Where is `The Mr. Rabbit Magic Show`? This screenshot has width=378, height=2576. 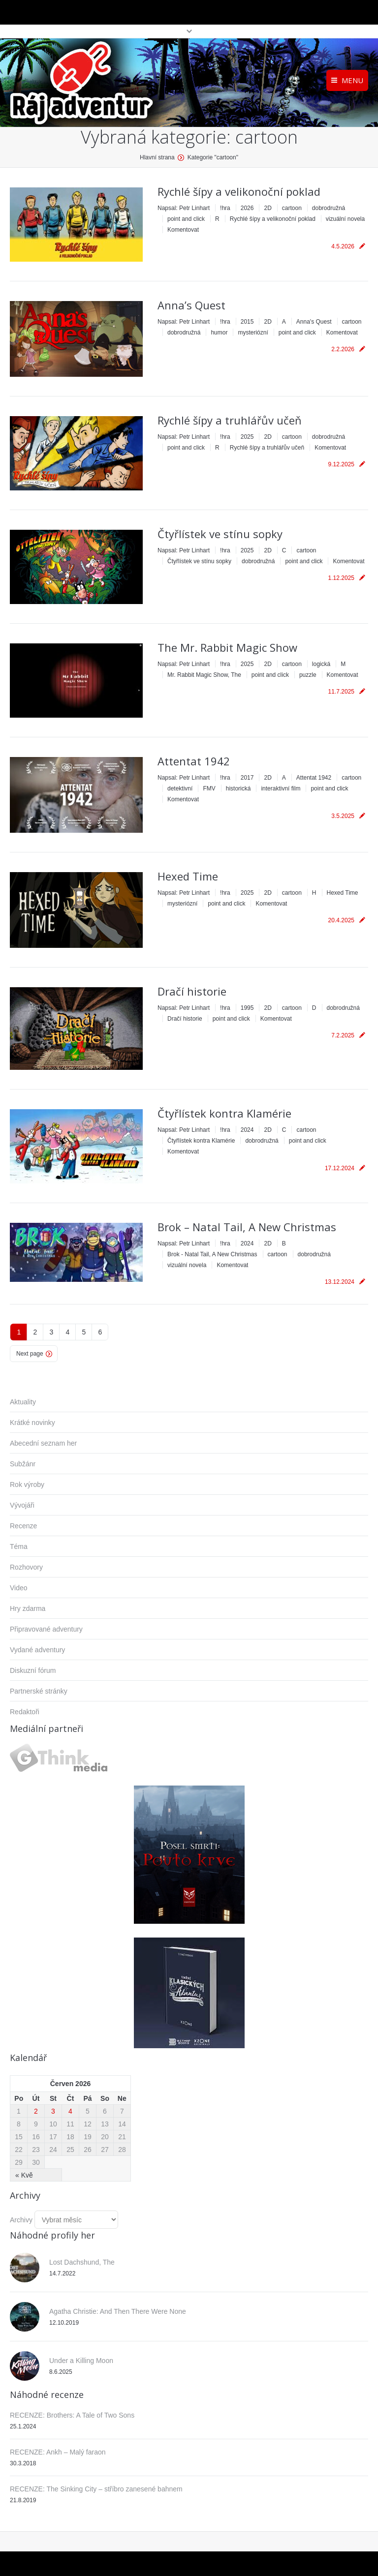
The Mr. Rabbit Magic Show is located at coordinates (227, 647).